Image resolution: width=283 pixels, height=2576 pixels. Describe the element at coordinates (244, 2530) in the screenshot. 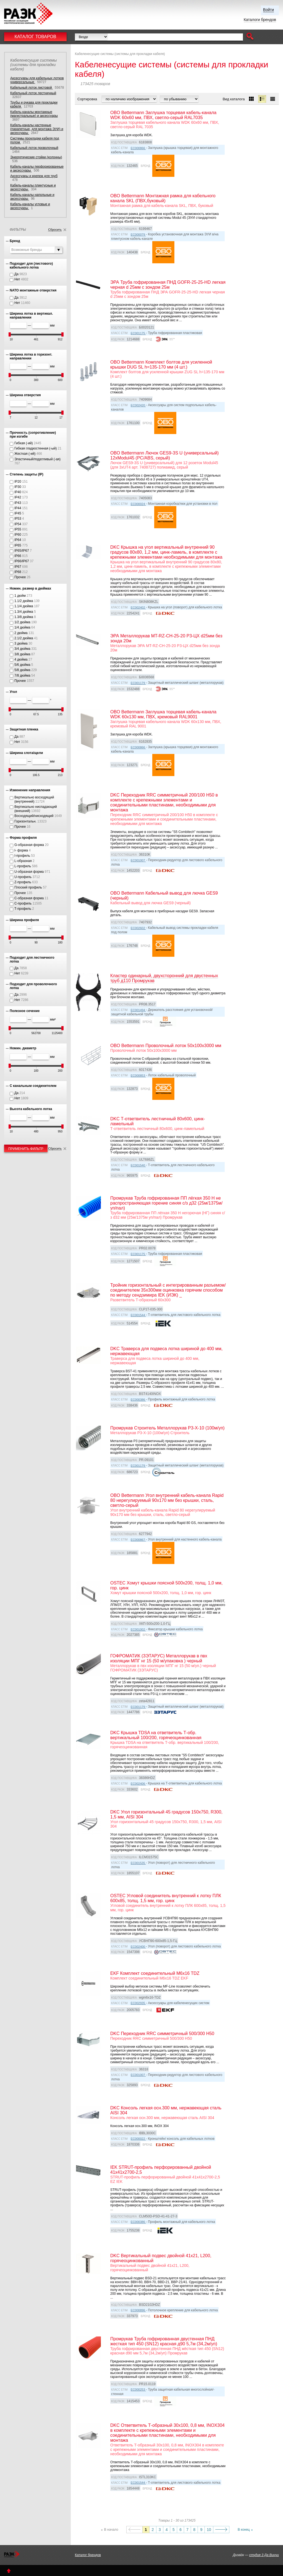

I see `В конец` at that location.